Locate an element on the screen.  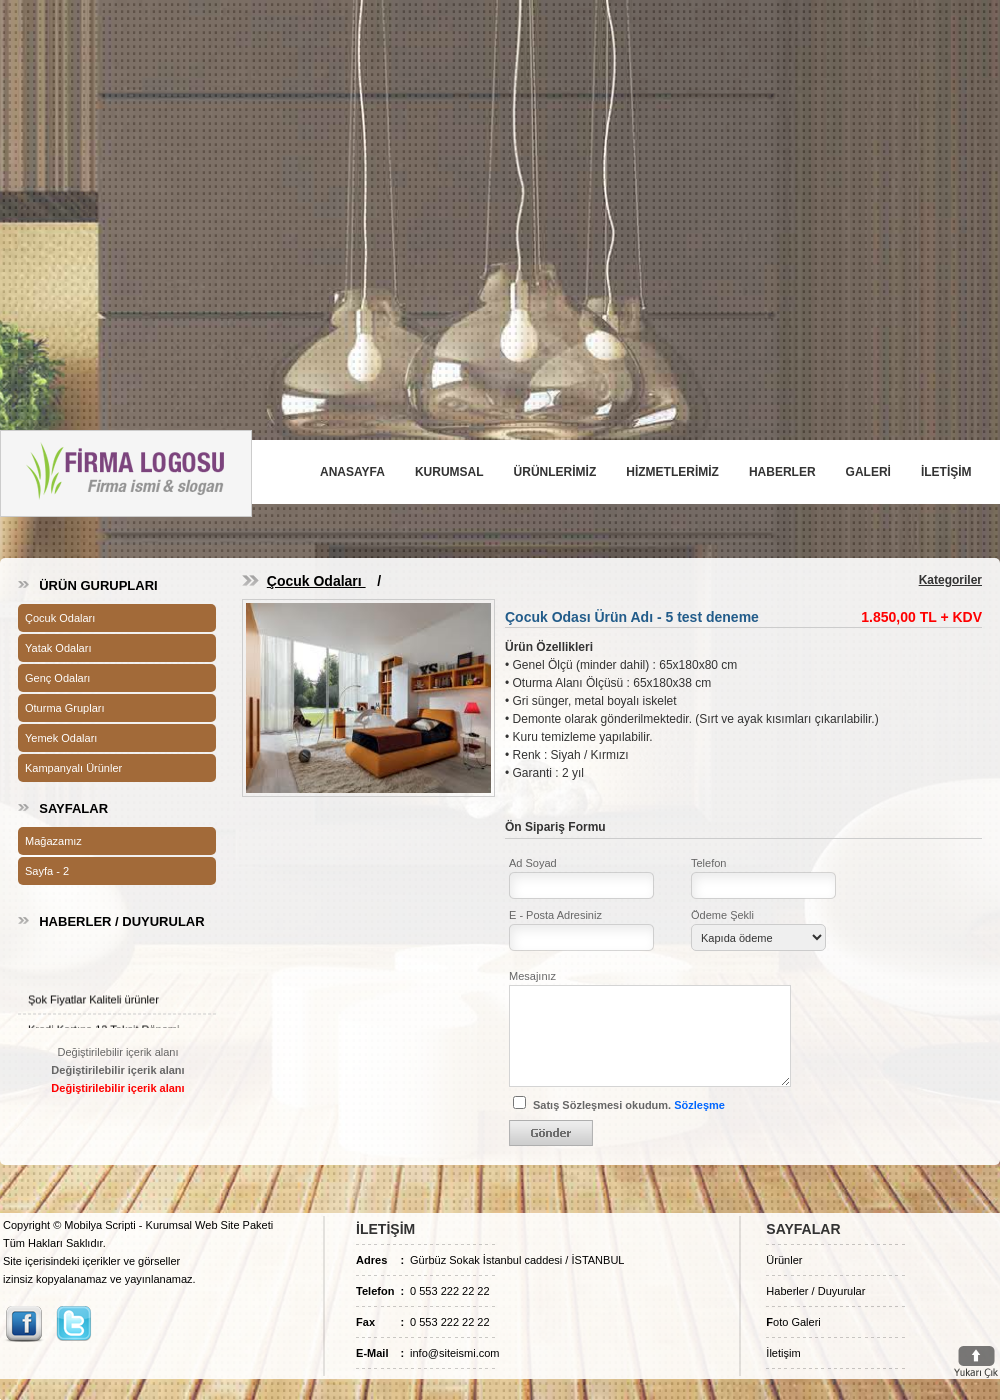
Oturma Grupları is located at coordinates (64, 708).